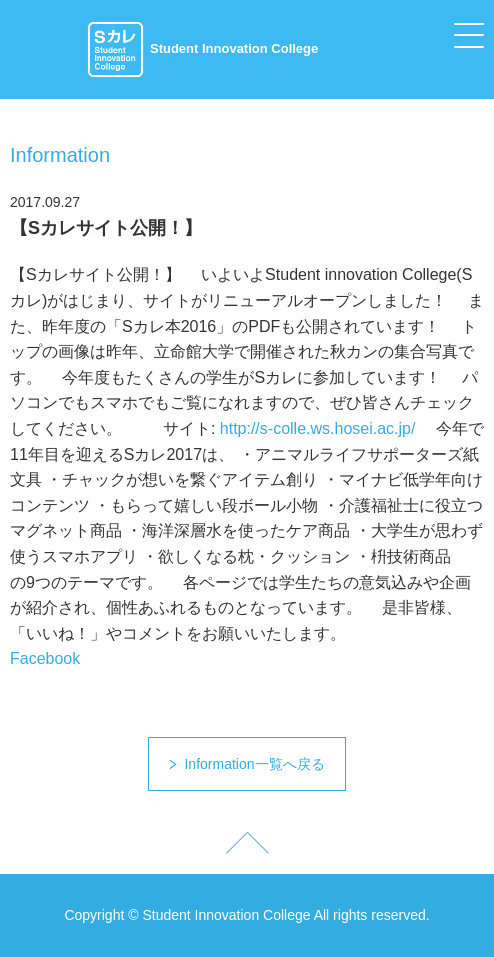  Describe the element at coordinates (202, 48) in the screenshot. I see `Student Innovation College` at that location.